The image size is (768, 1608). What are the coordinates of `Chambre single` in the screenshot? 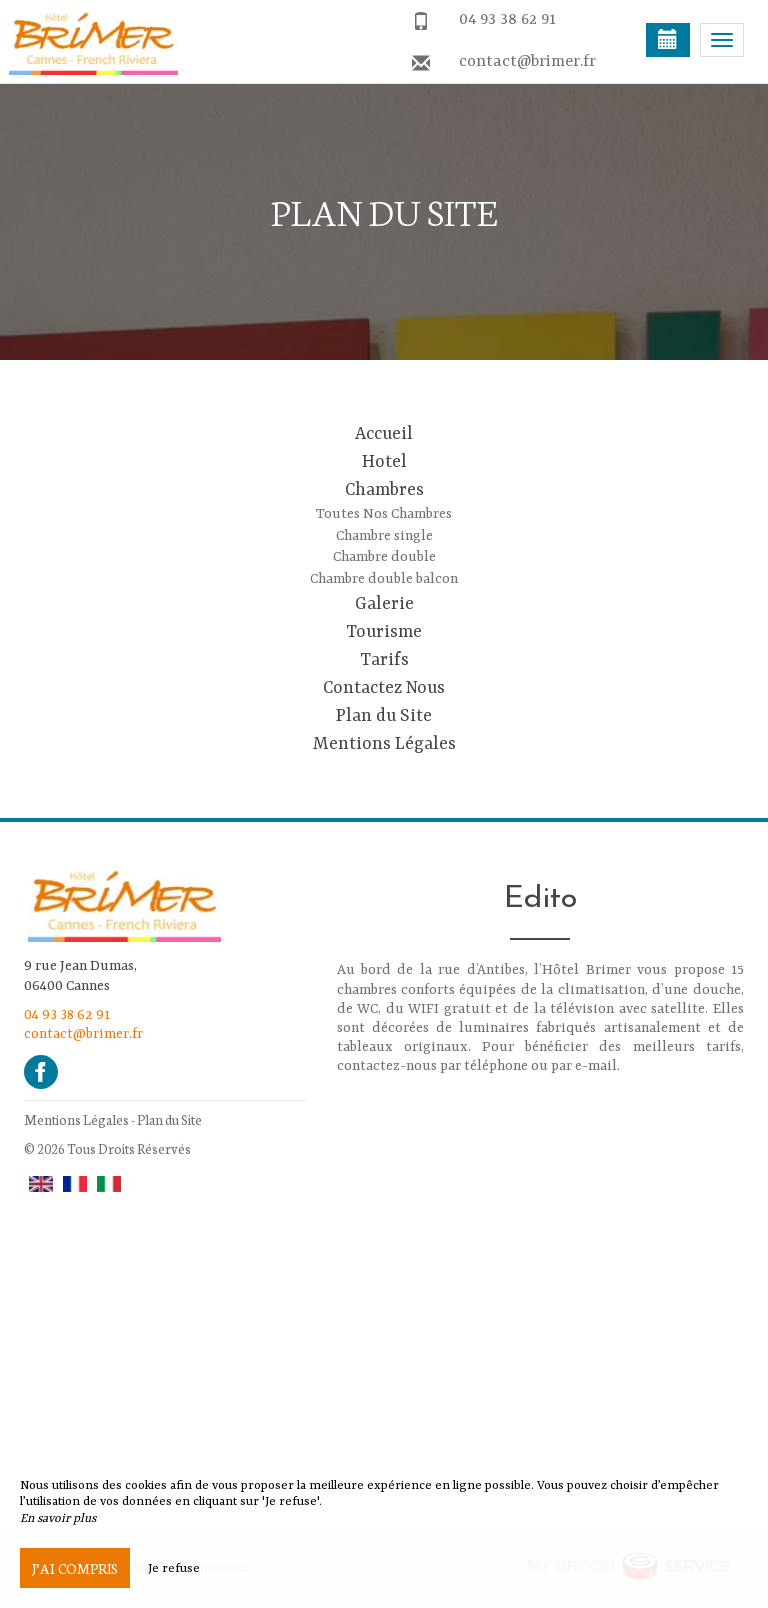 It's located at (384, 536).